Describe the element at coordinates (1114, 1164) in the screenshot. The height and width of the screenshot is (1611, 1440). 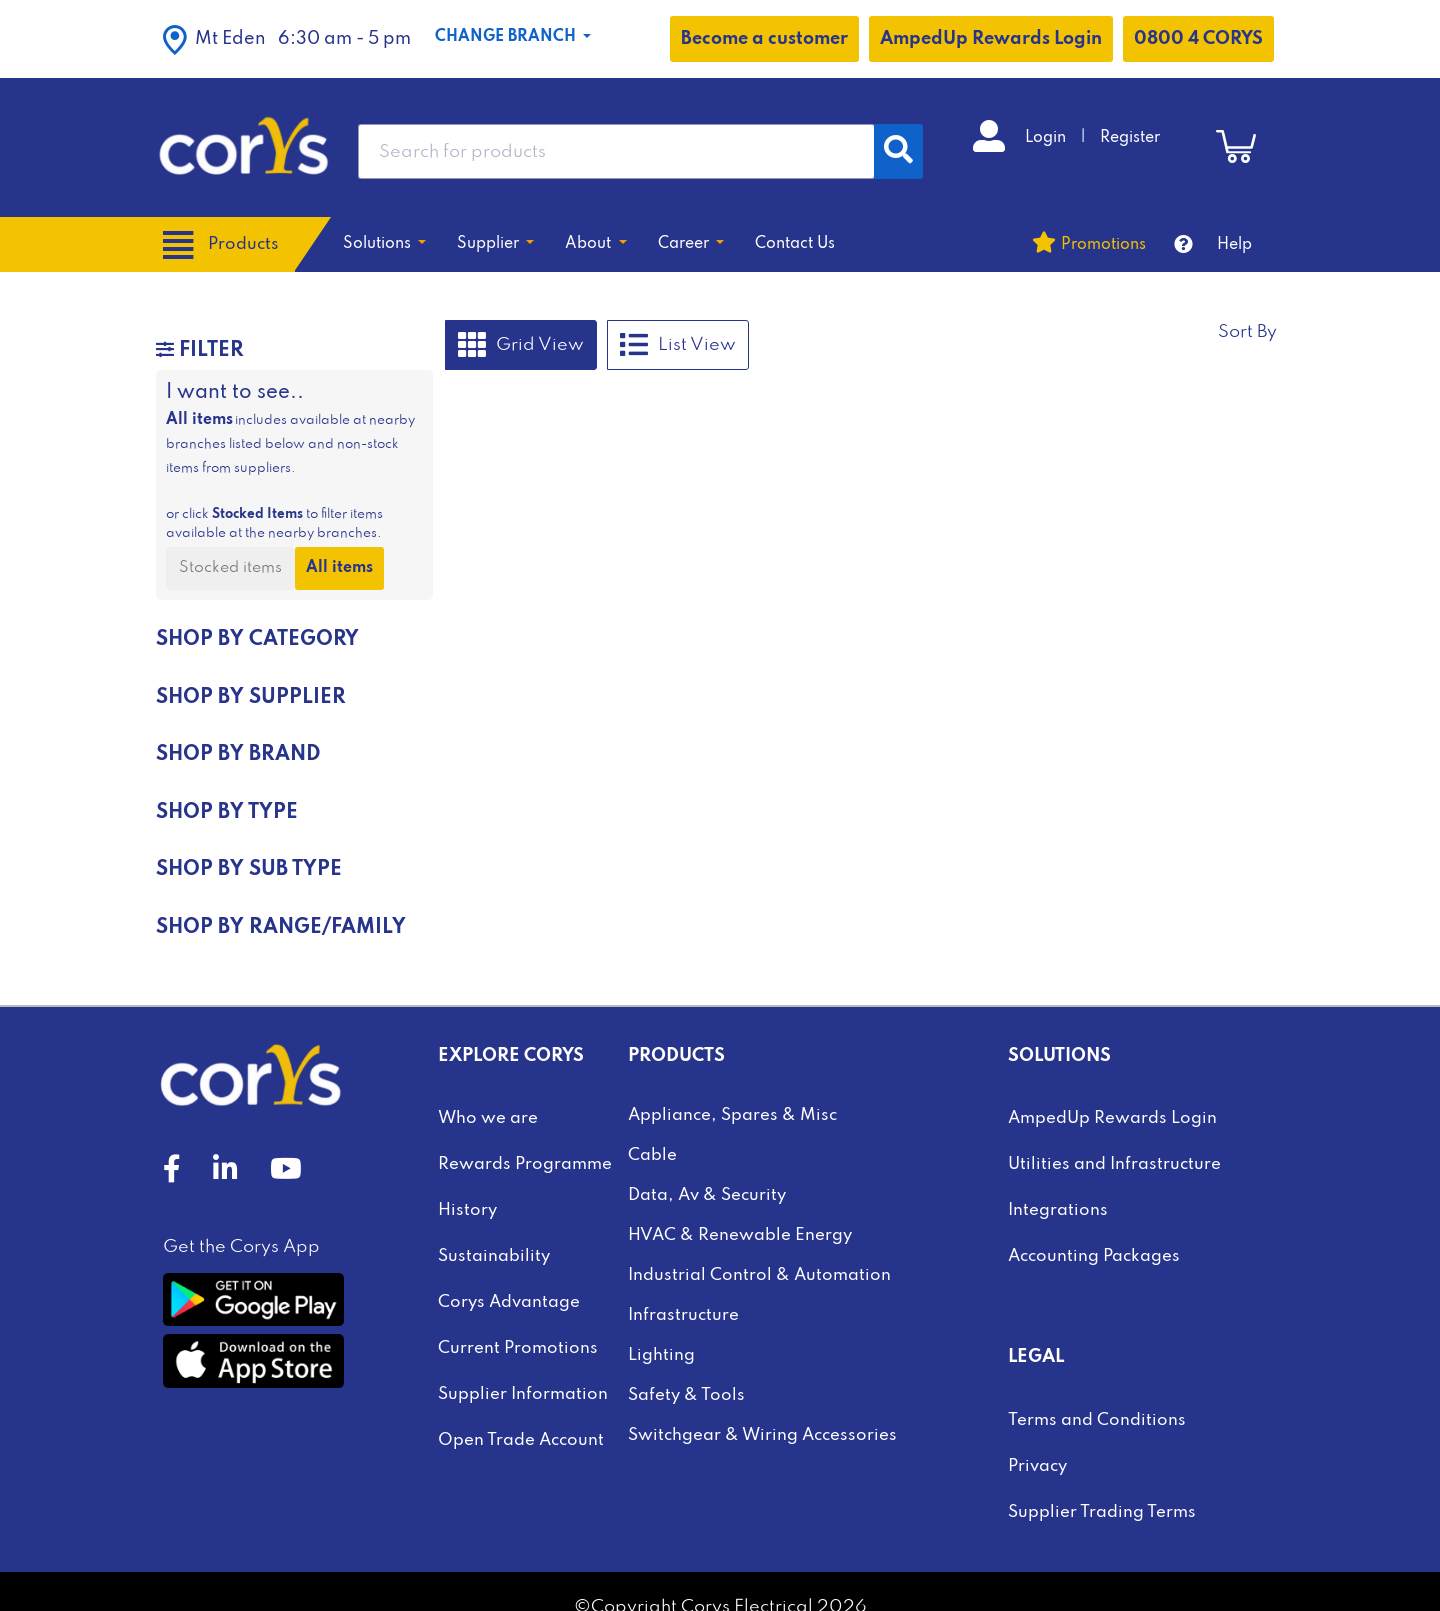
I see `Utilities and Infrastructure` at that location.